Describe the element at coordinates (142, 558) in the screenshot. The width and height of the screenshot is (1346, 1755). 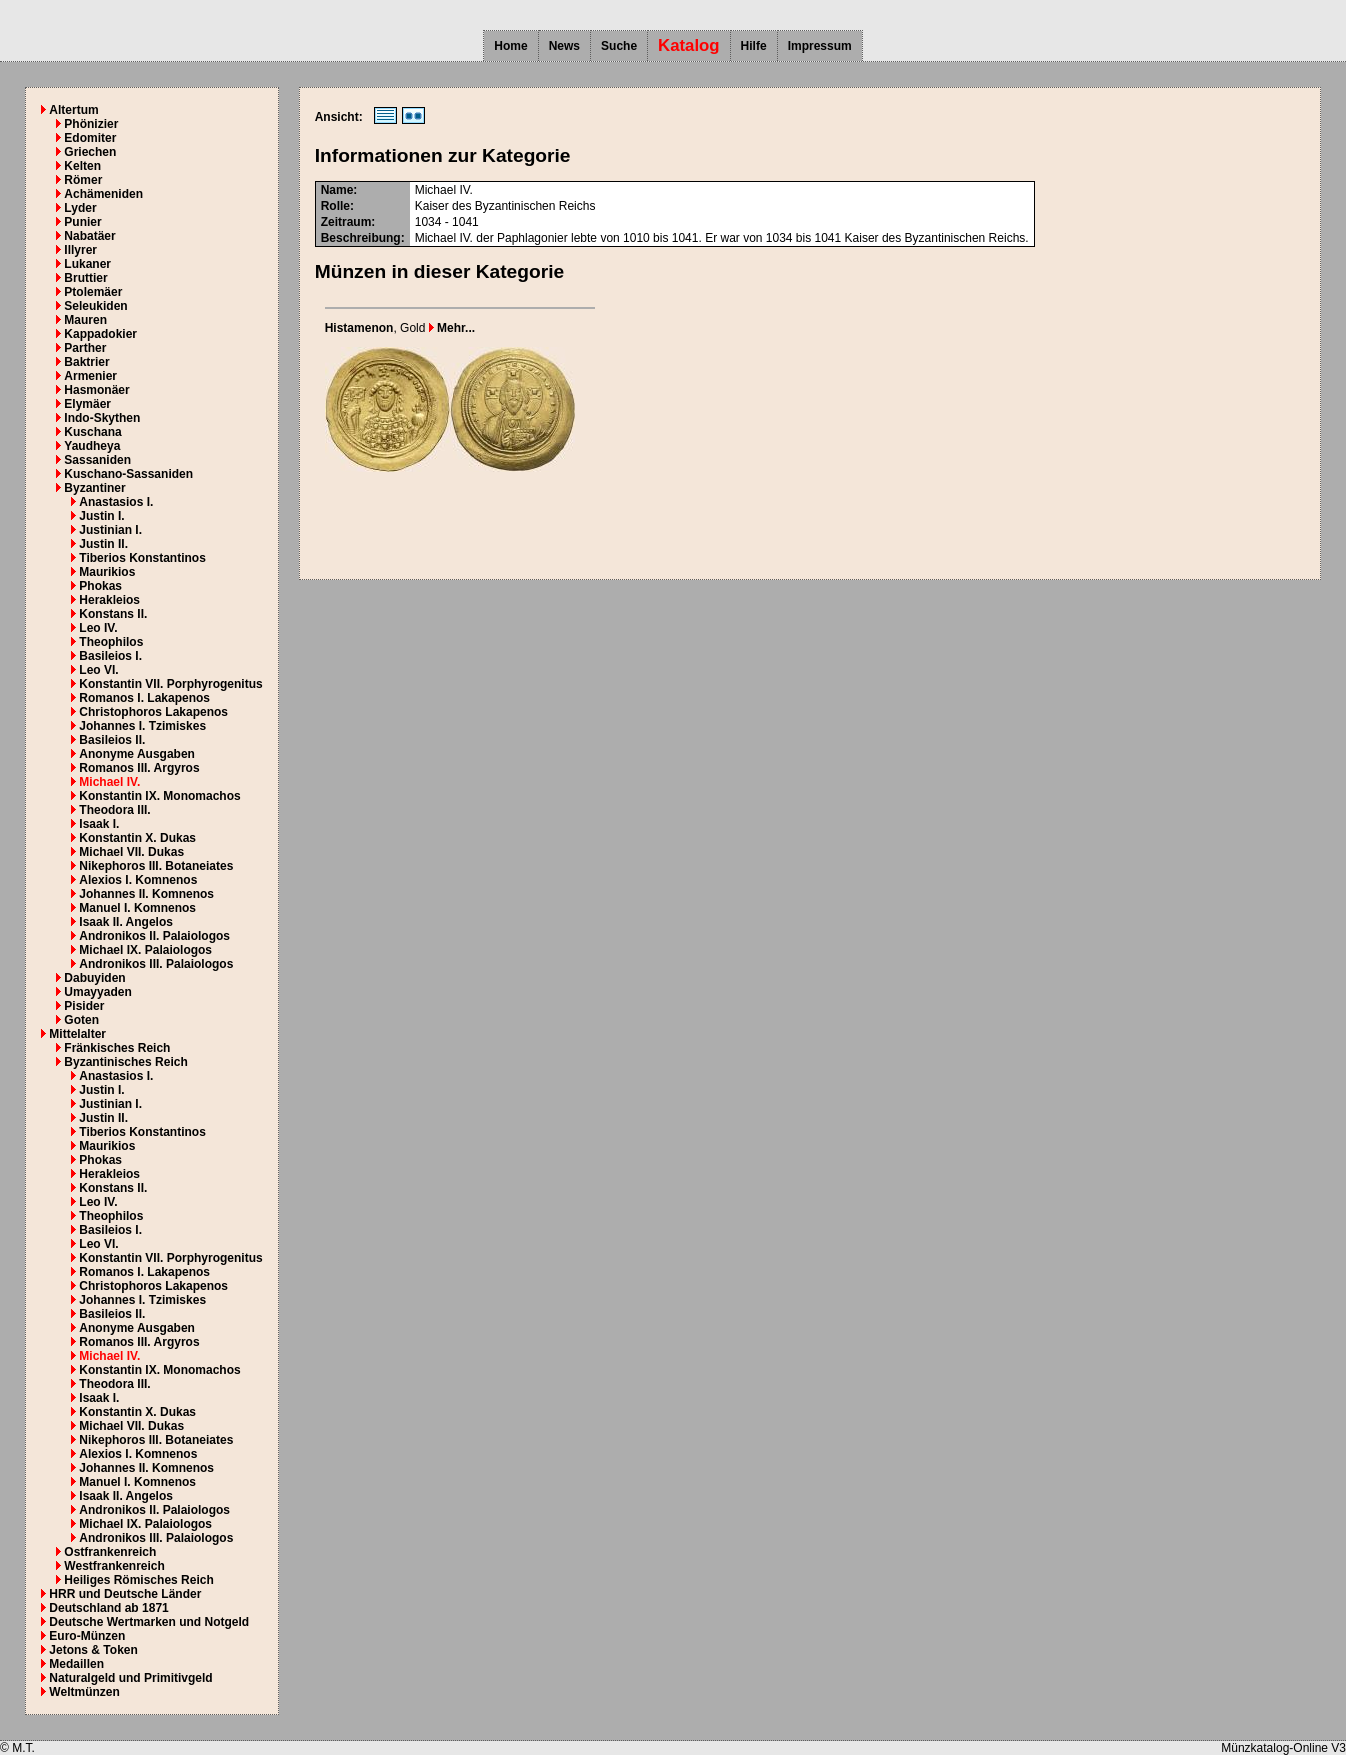
I see `Tiberios Konstantinos` at that location.